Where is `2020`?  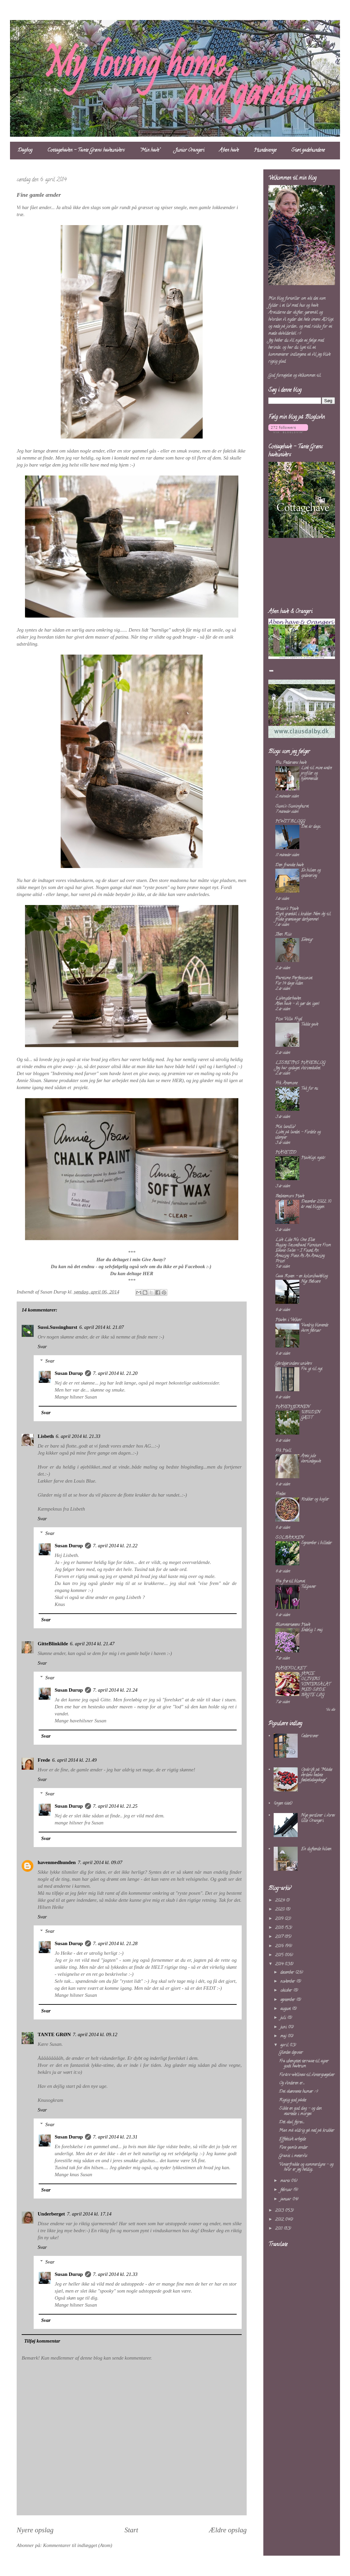 2020 is located at coordinates (280, 1909).